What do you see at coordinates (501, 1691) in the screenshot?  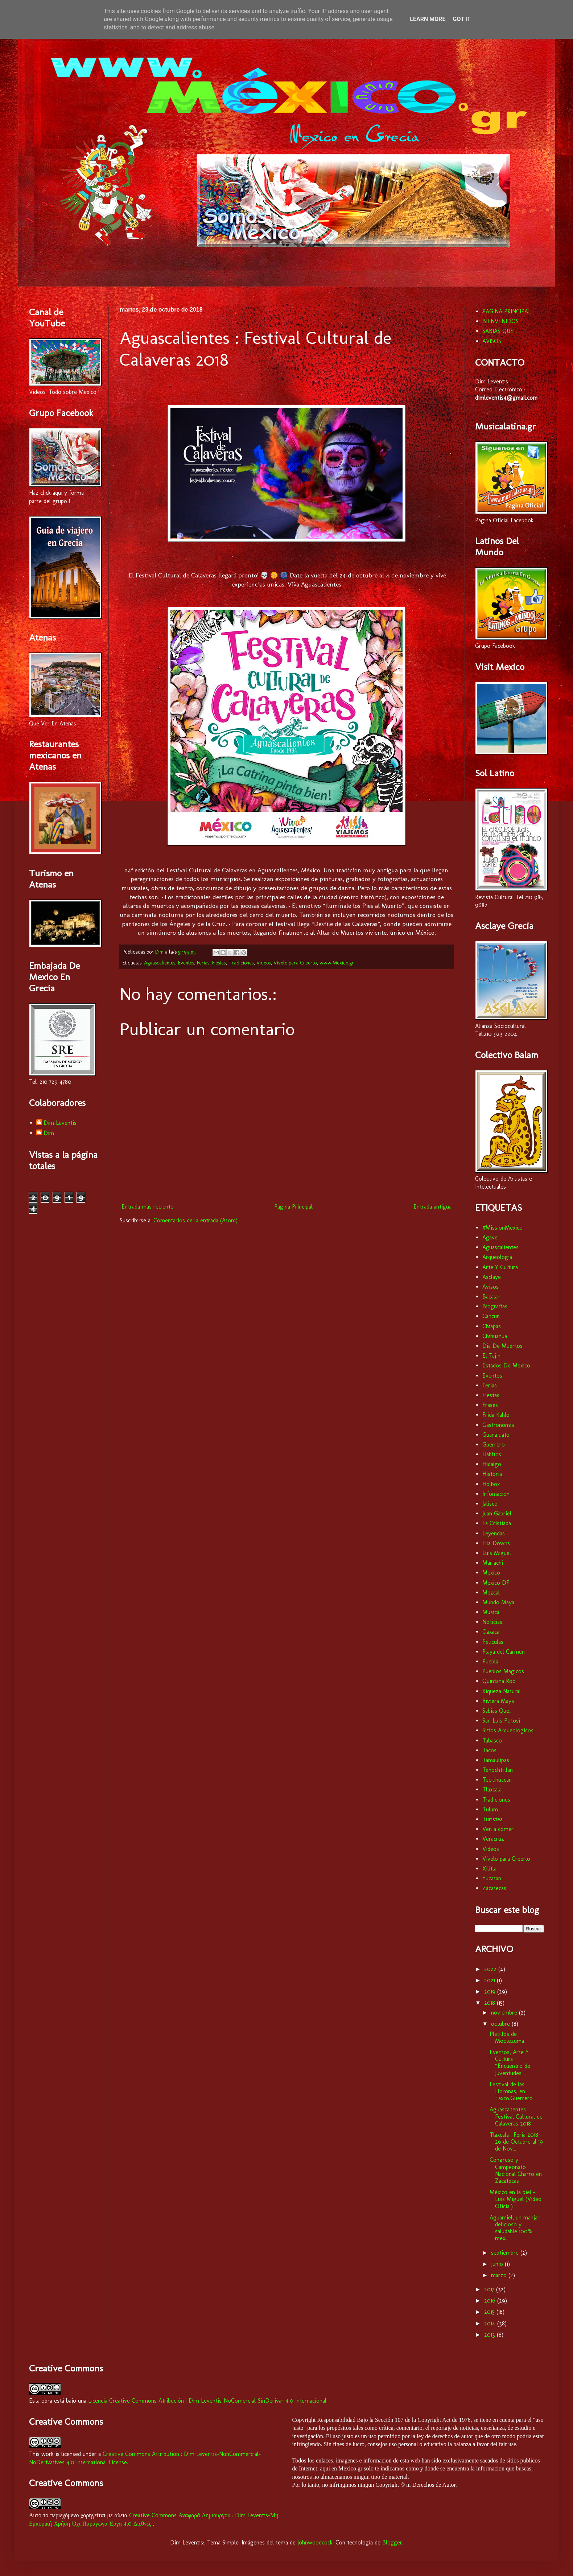 I see `Riqueza Natural` at bounding box center [501, 1691].